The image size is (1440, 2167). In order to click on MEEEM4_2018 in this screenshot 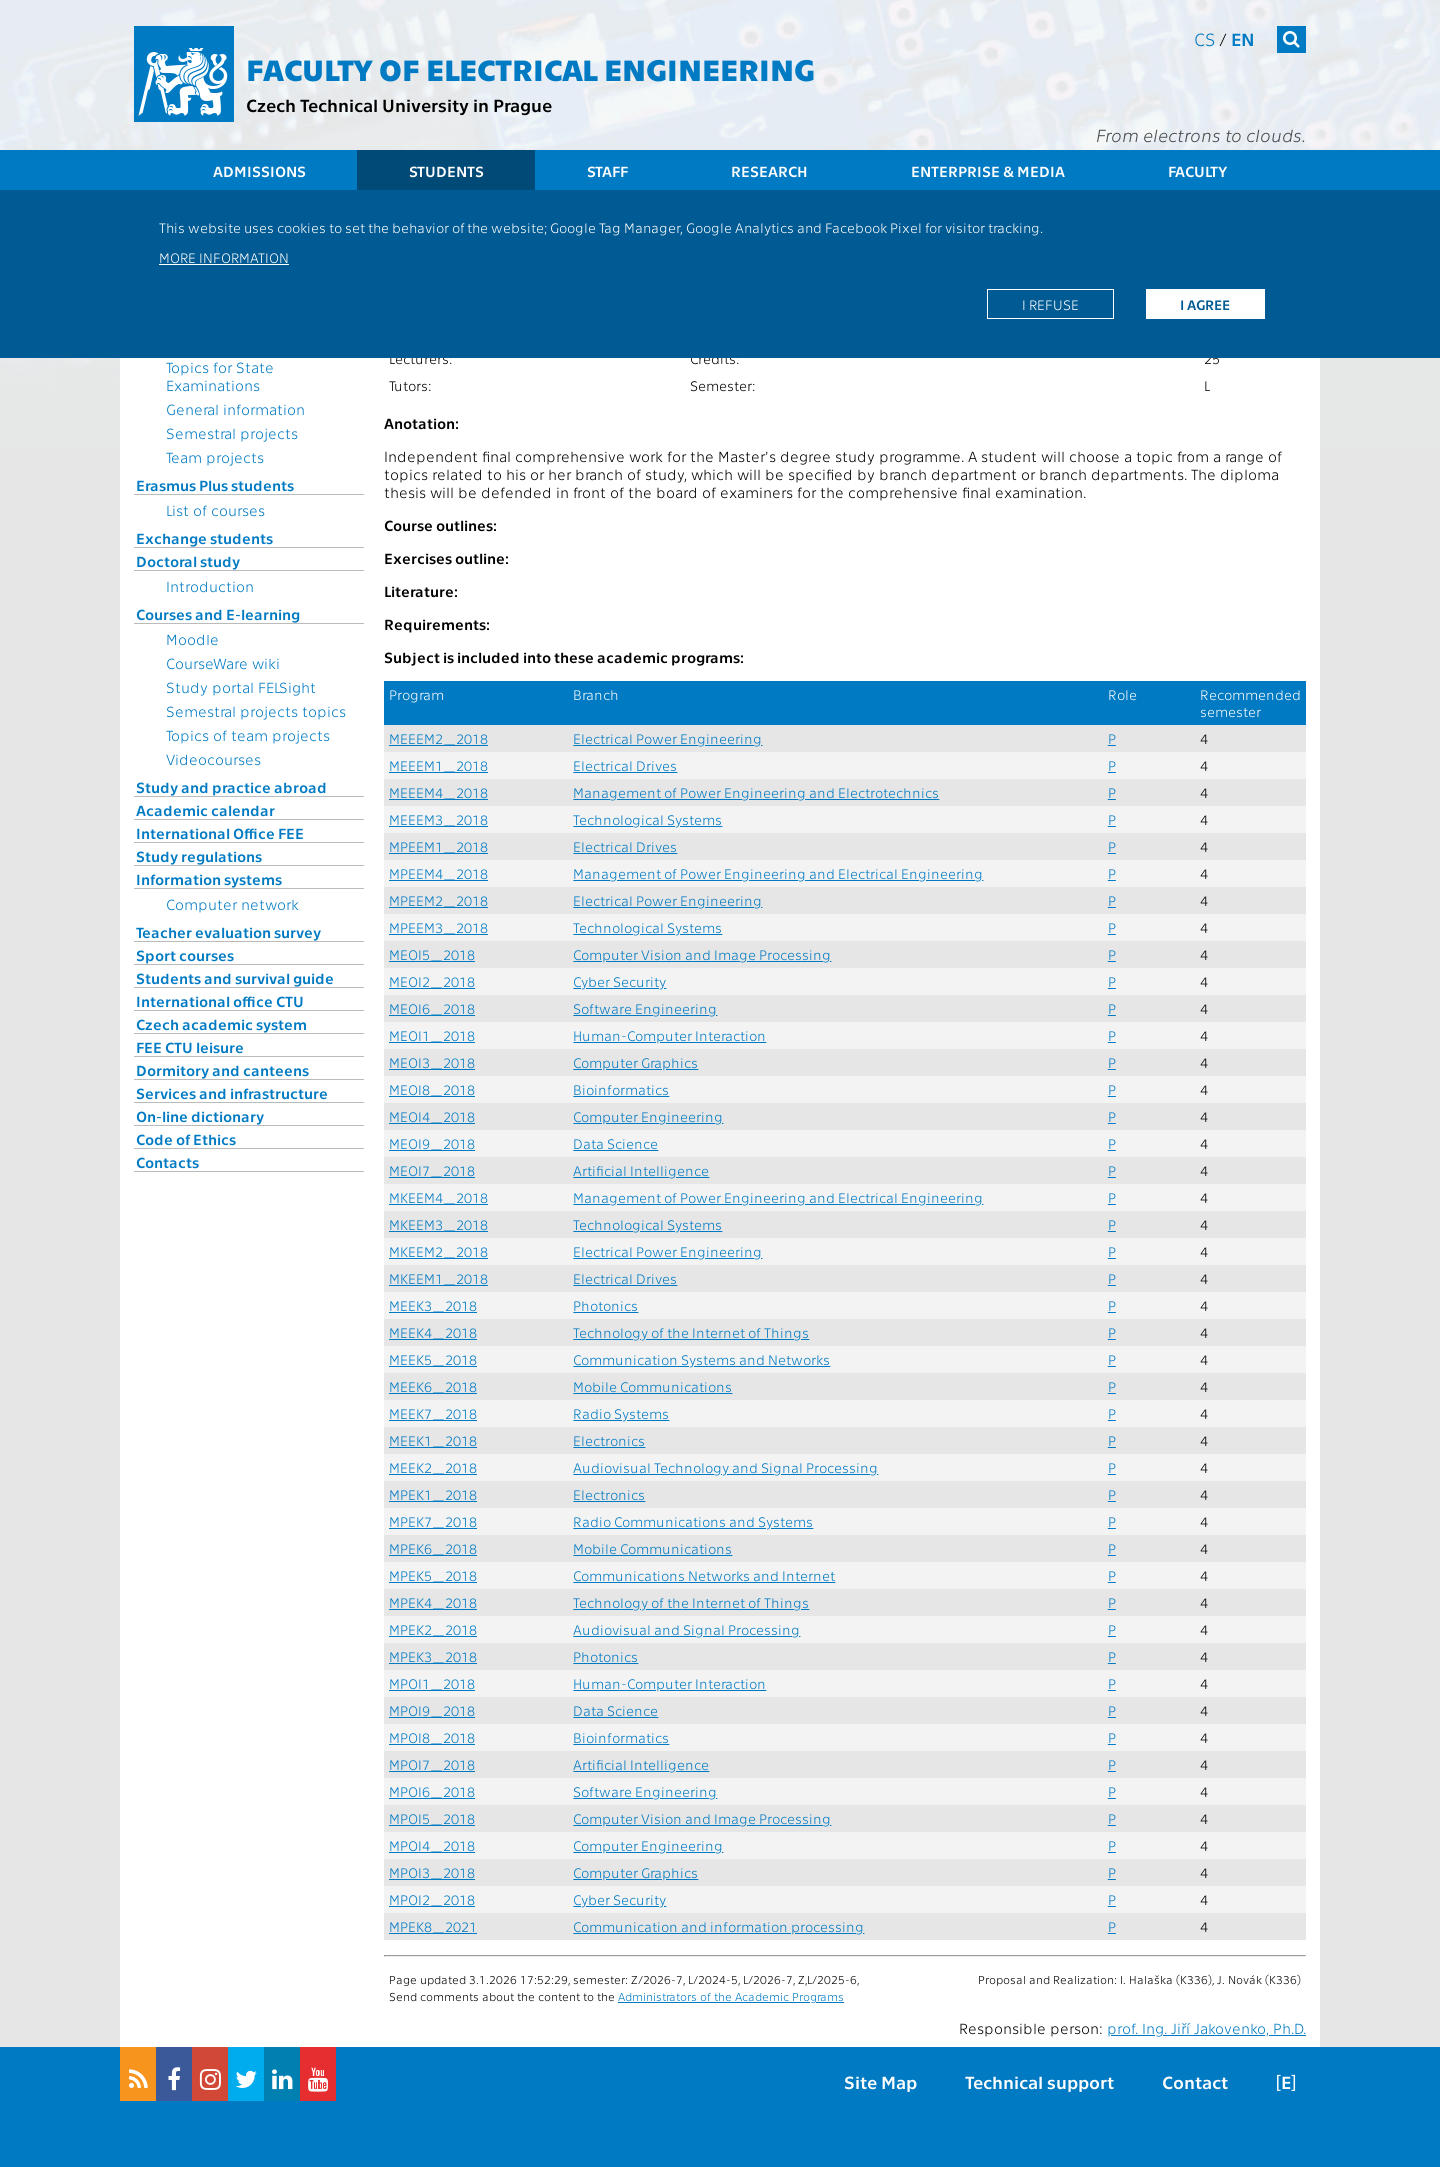, I will do `click(438, 792)`.